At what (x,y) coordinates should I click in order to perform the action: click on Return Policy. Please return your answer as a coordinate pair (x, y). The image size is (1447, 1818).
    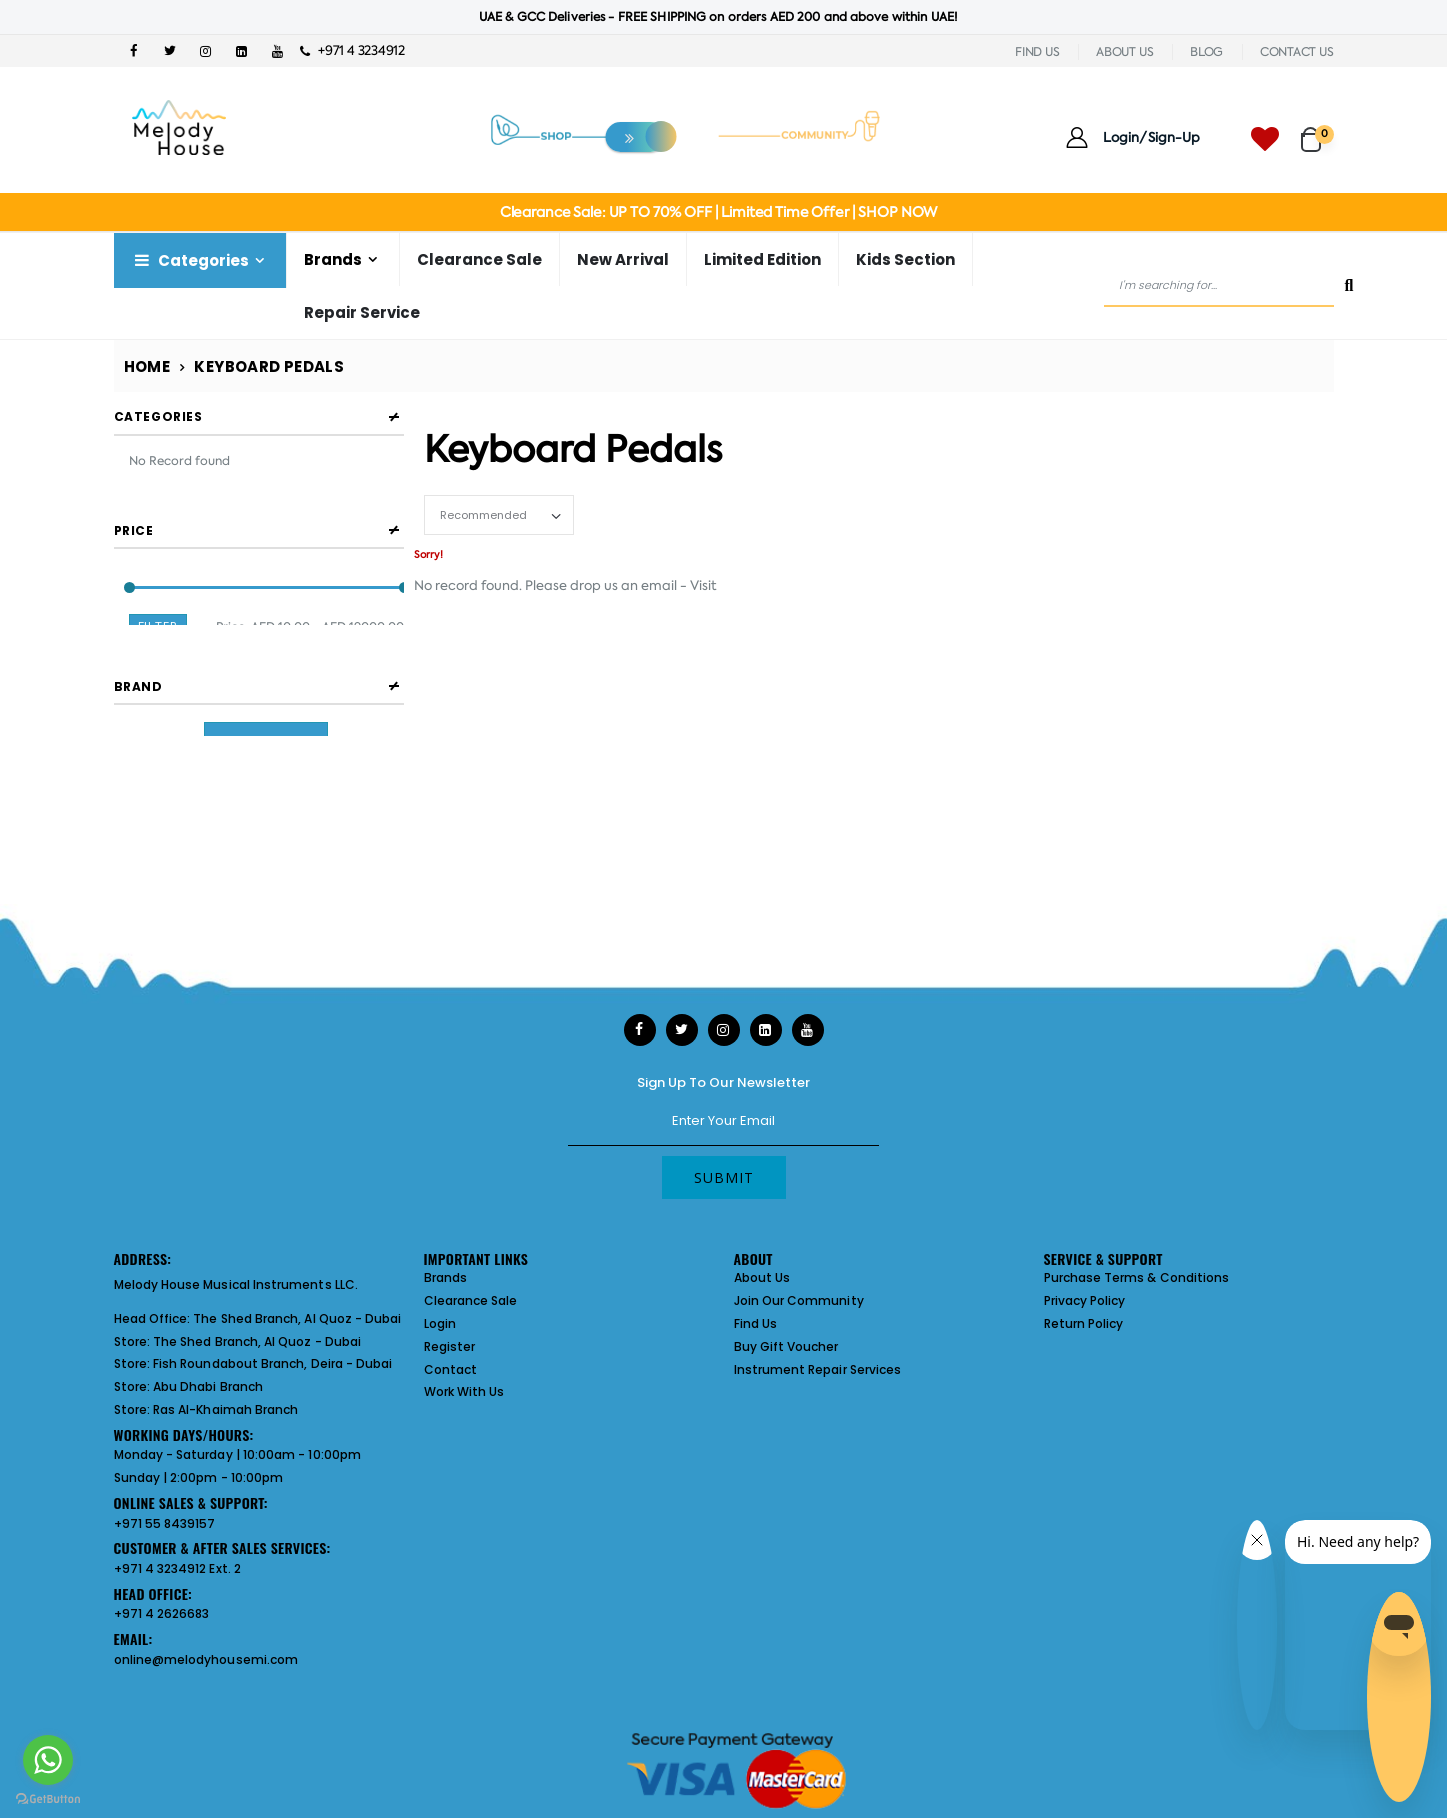
    Looking at the image, I should click on (1084, 1323).